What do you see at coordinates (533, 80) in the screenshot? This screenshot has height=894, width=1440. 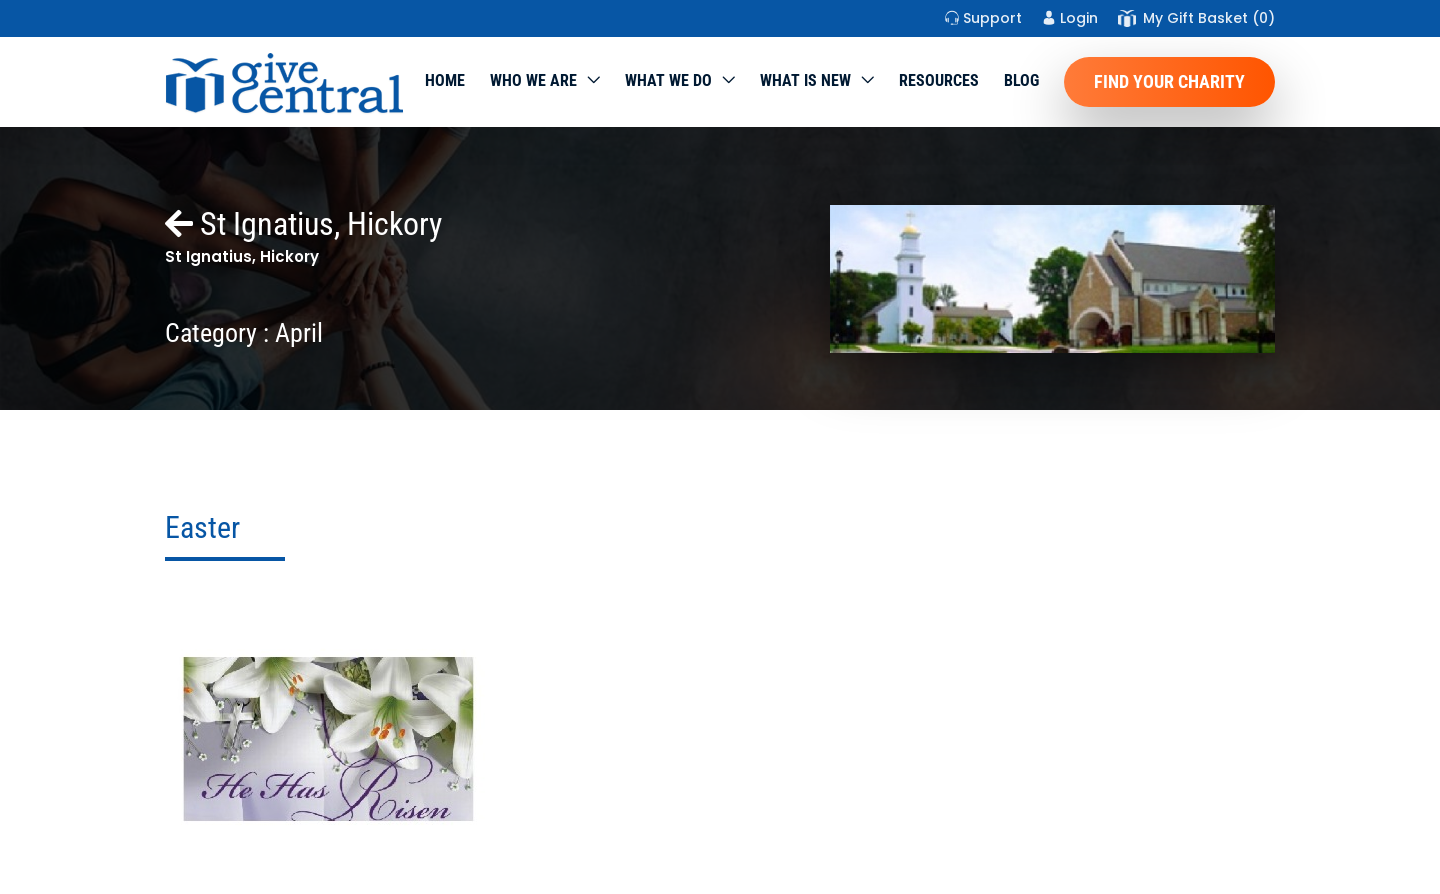 I see `Who We Are` at bounding box center [533, 80].